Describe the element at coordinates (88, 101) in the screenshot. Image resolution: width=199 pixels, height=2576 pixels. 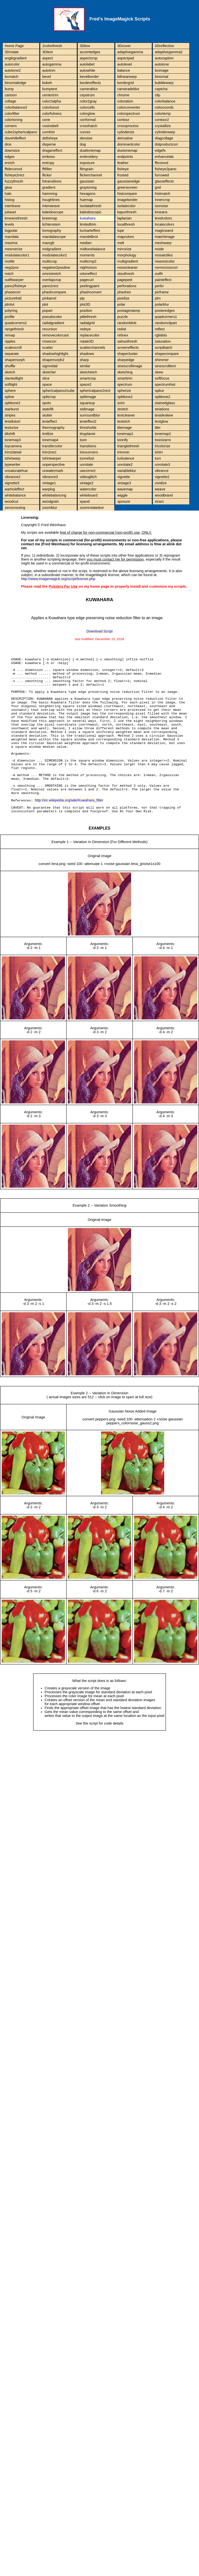
I see `color2gray` at that location.